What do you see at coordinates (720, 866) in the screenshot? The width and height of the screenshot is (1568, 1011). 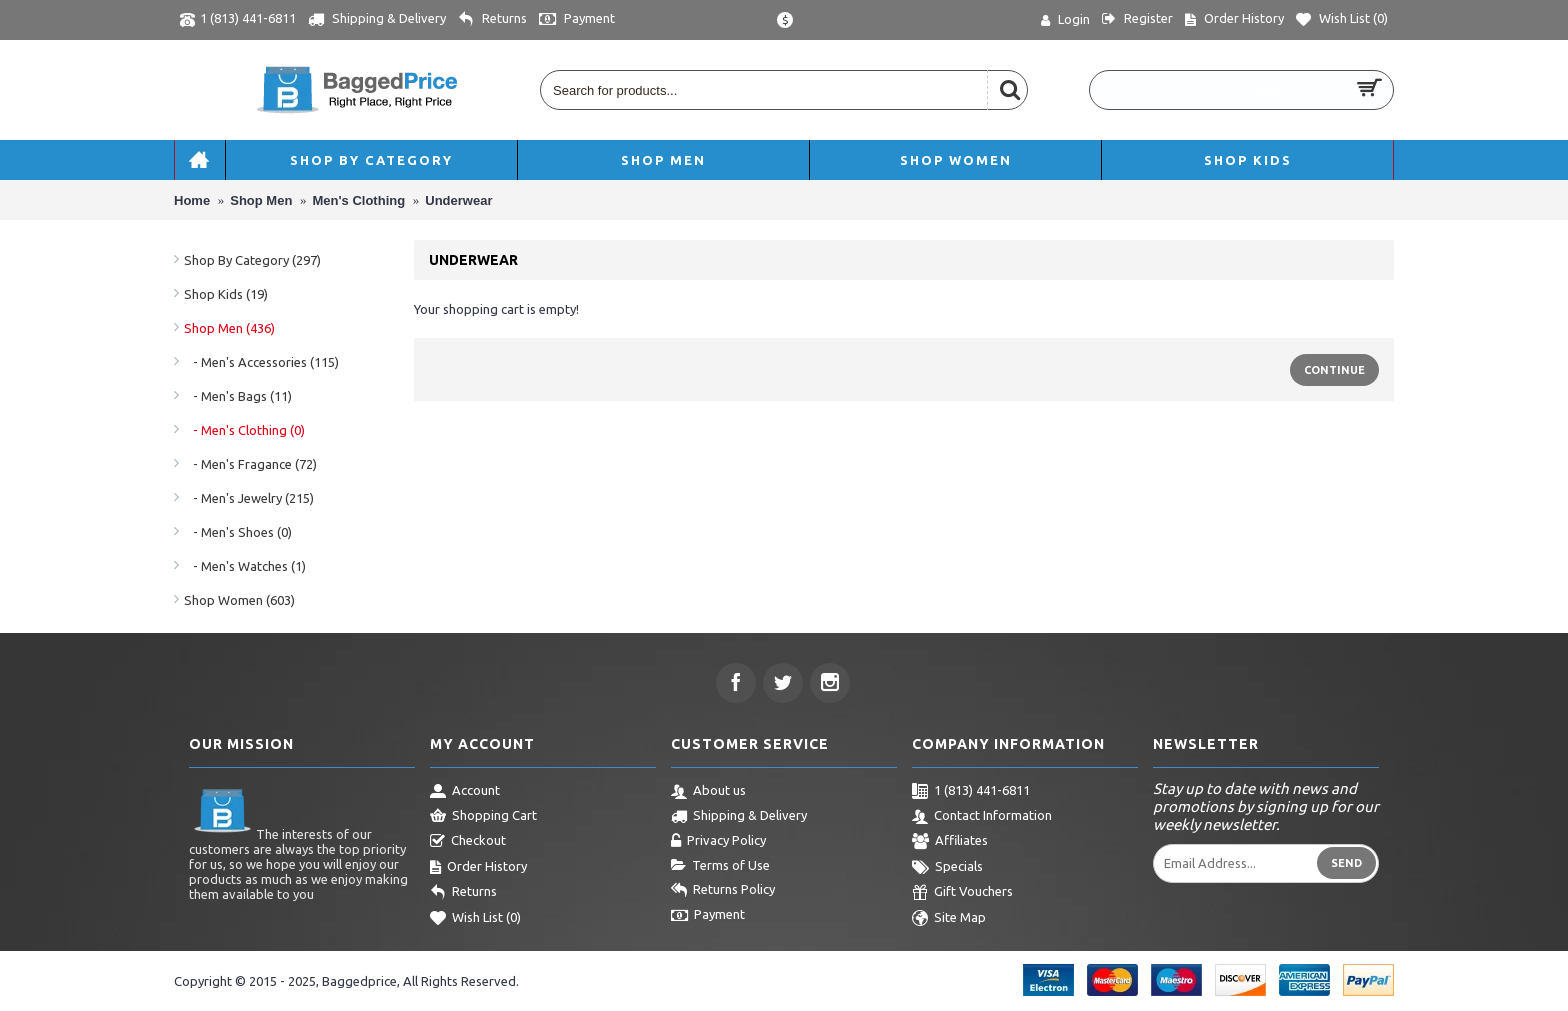 I see `Terms of Use` at bounding box center [720, 866].